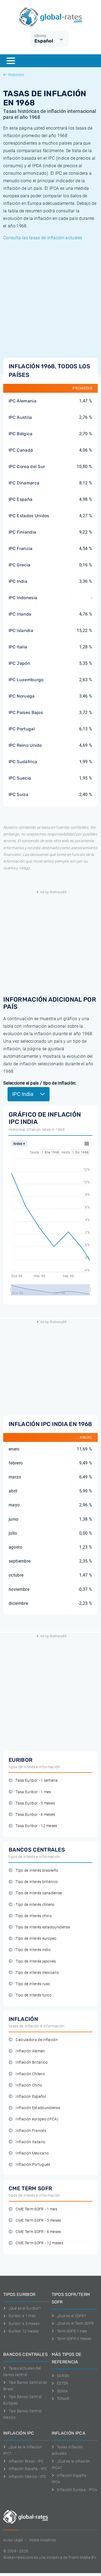  I want to click on Tipo de interés ruso, so click(29, 1984).